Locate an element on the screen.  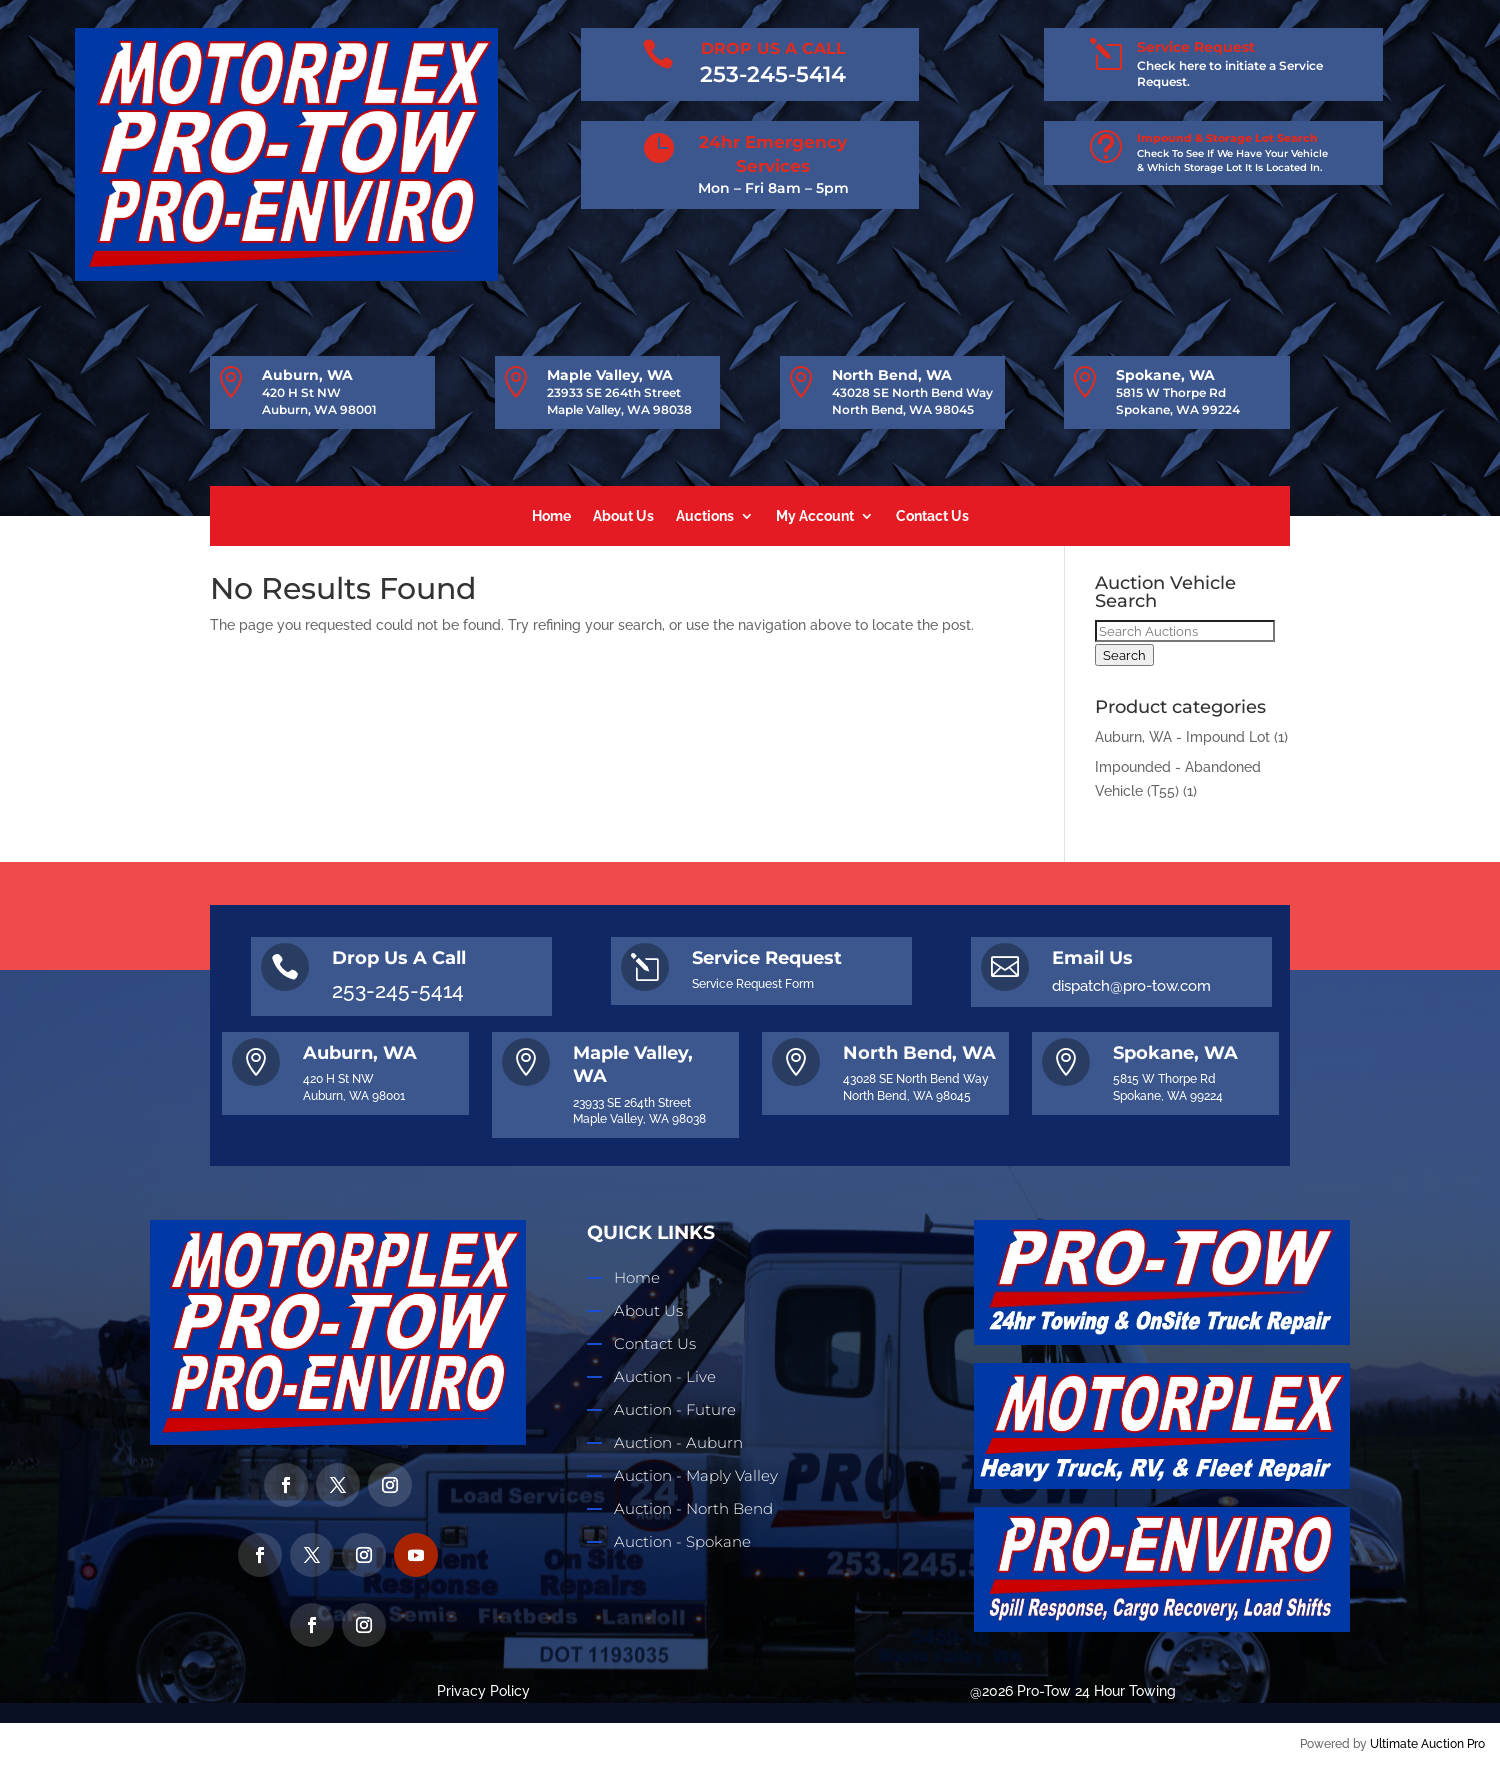
My Account is located at coordinates (815, 516).